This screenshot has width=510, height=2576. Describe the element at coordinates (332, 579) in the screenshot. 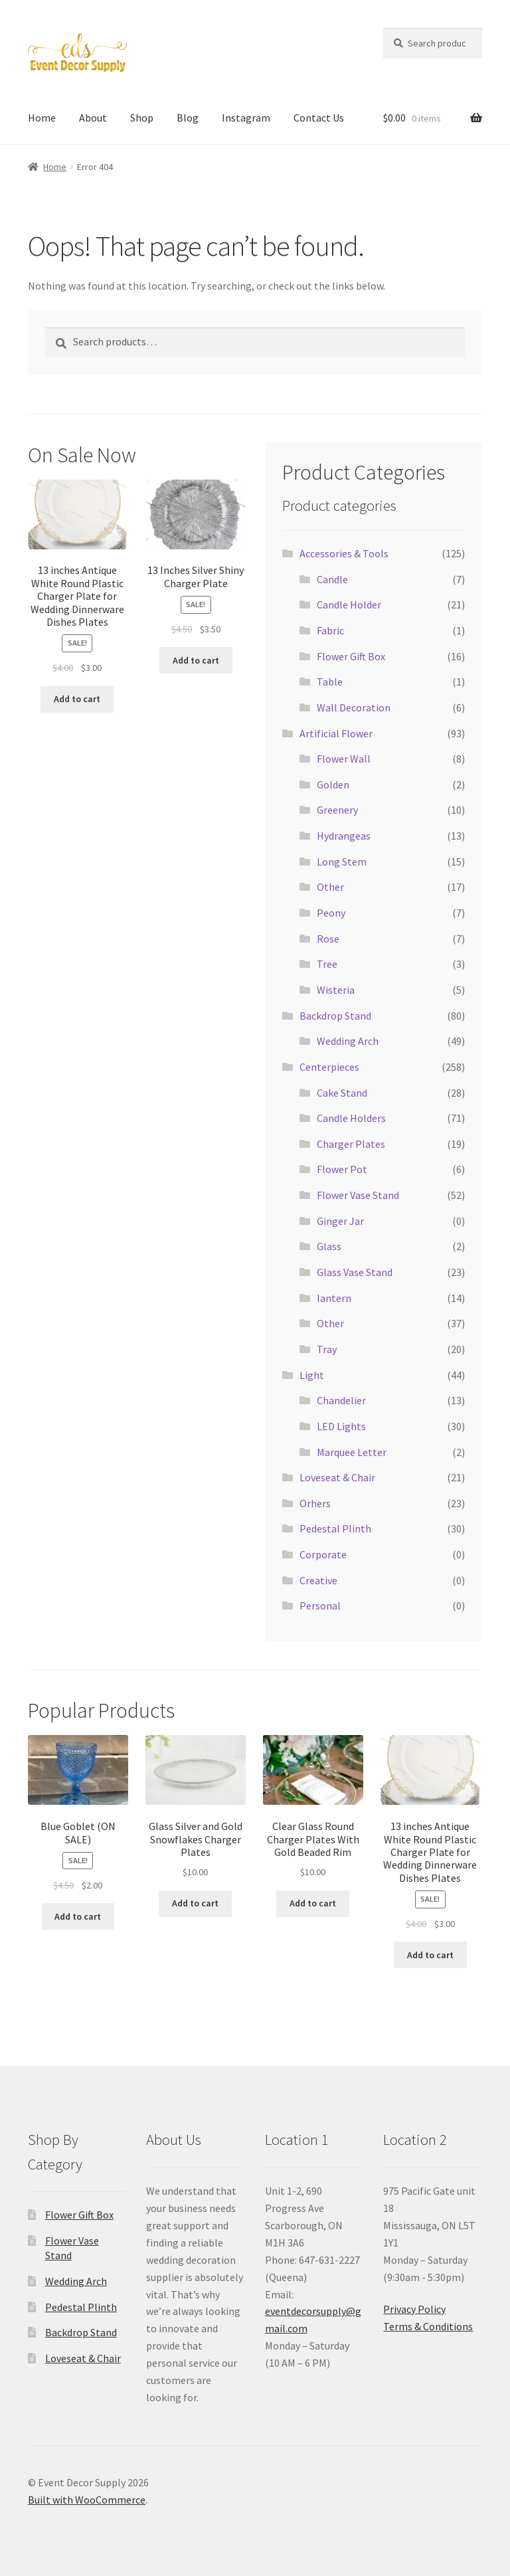

I see `Candle` at that location.